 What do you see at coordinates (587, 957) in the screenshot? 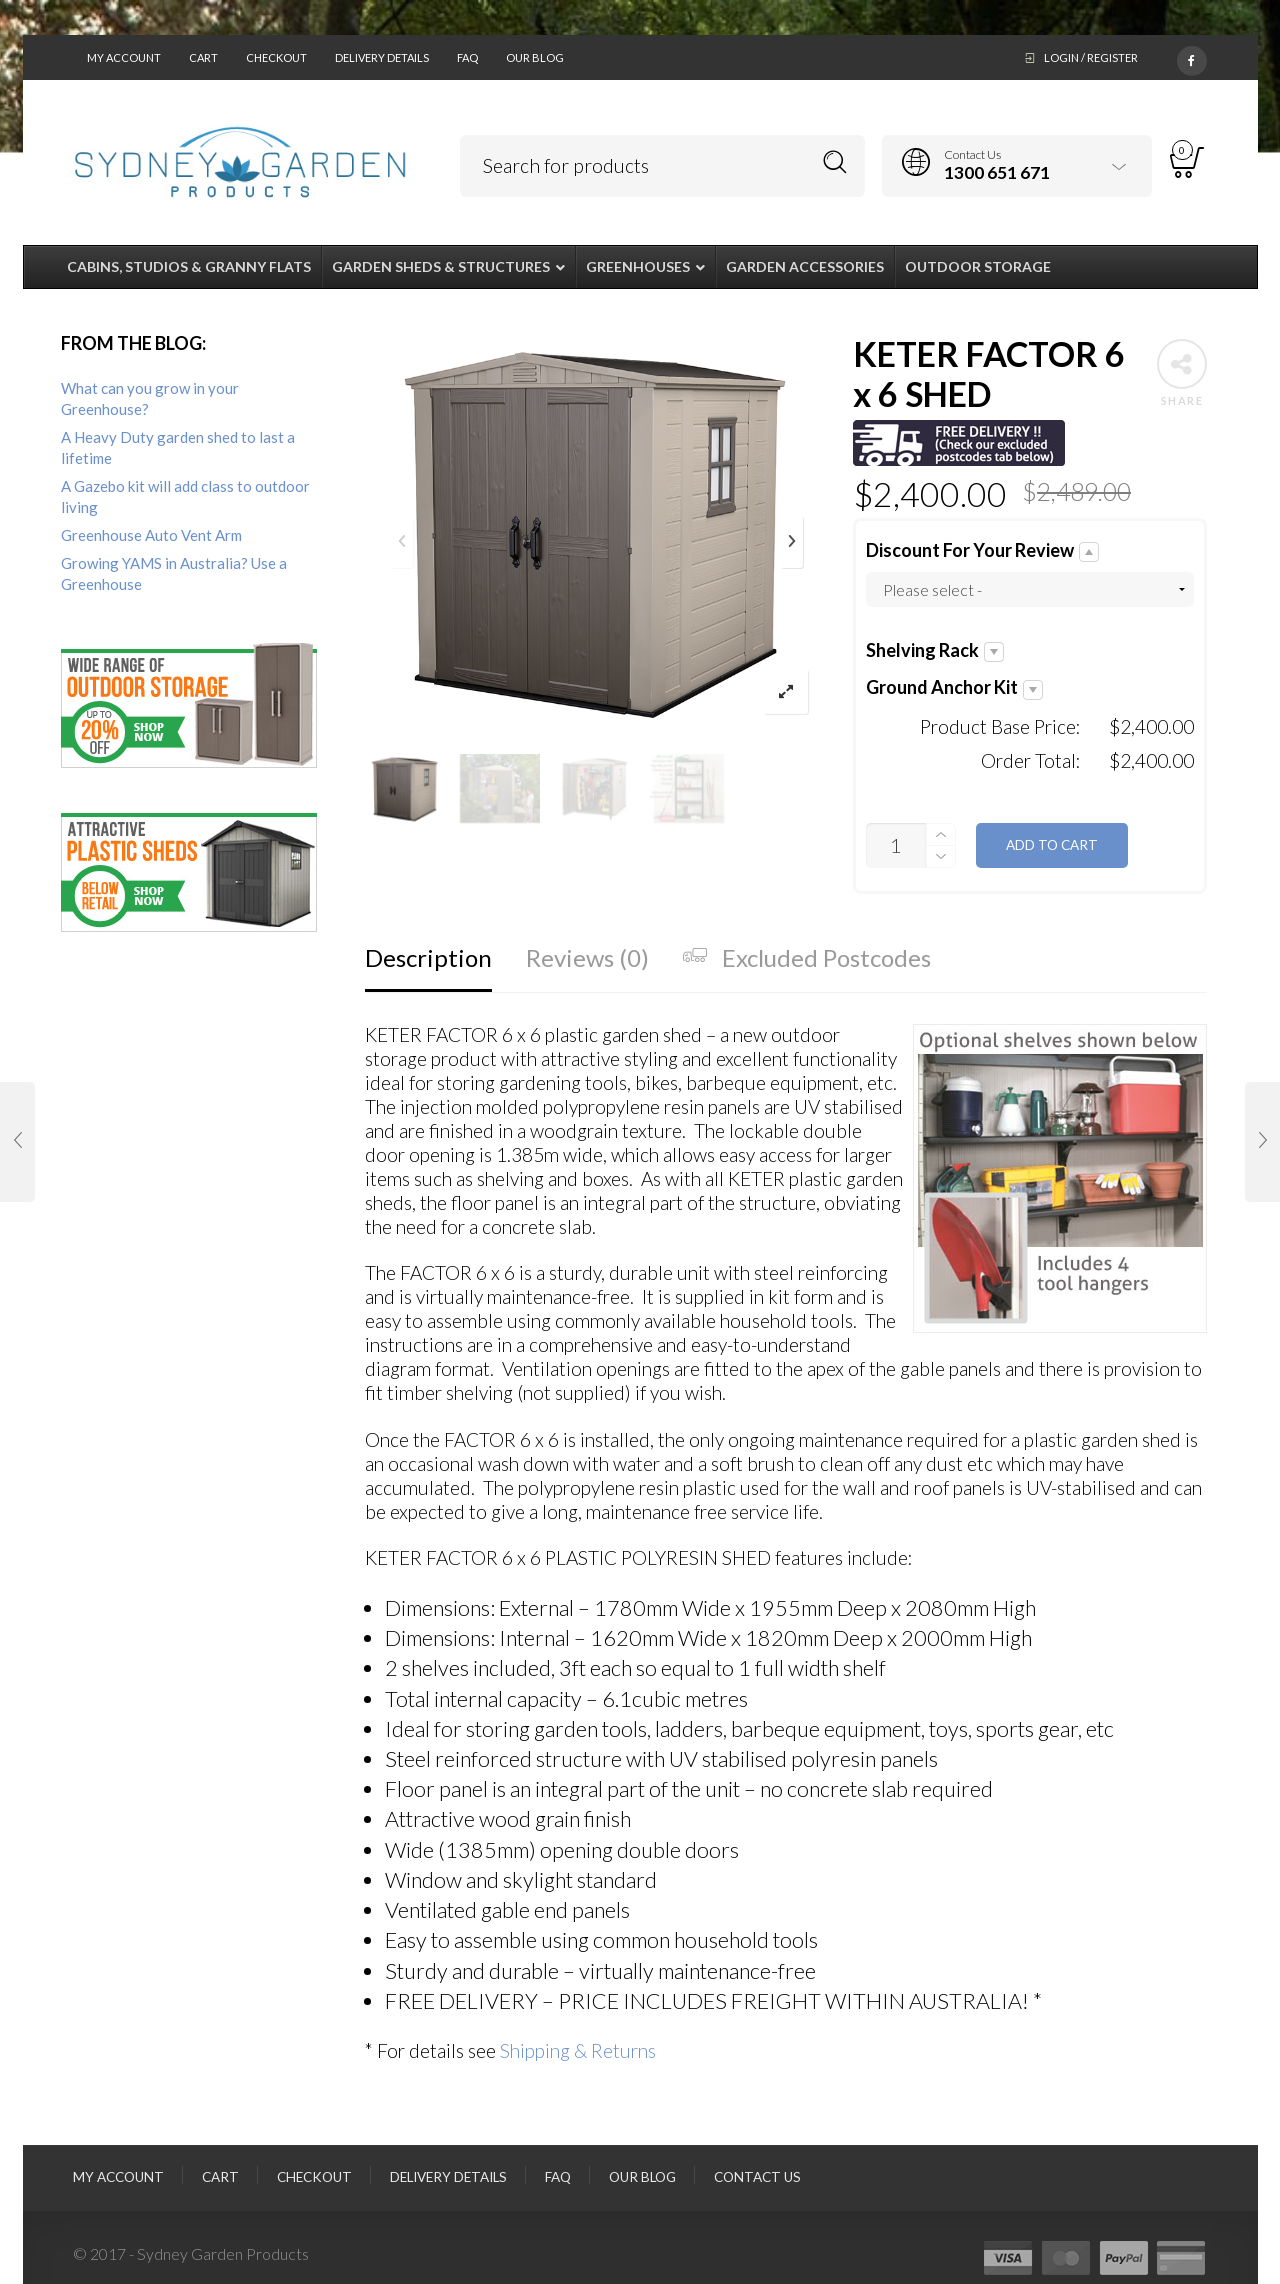
I see `Reviews (0)` at bounding box center [587, 957].